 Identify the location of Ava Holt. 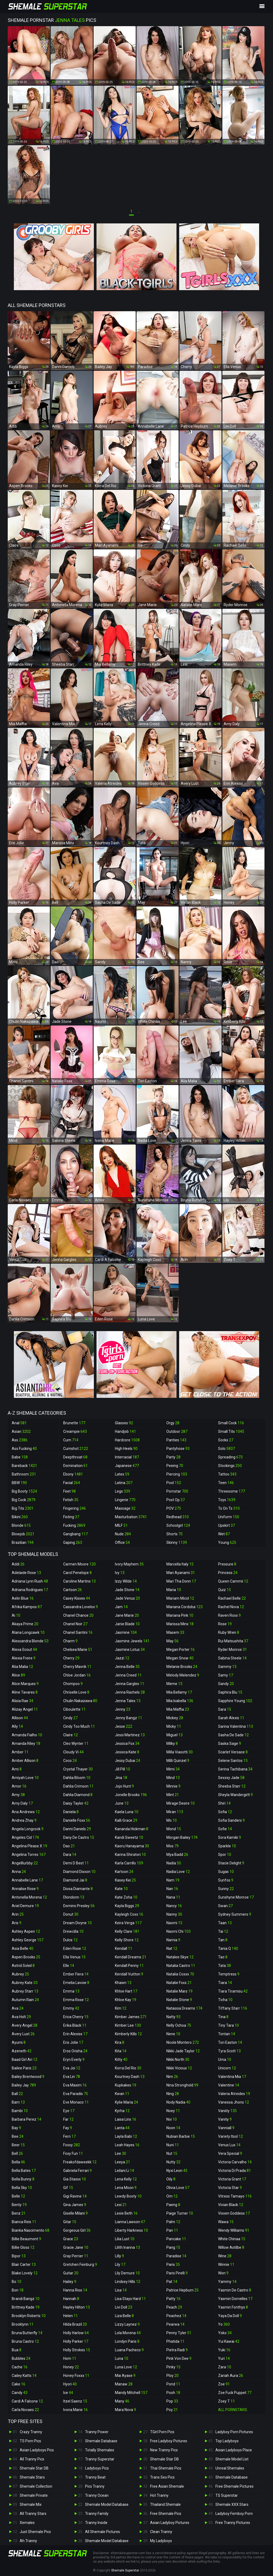
(21, 2017).